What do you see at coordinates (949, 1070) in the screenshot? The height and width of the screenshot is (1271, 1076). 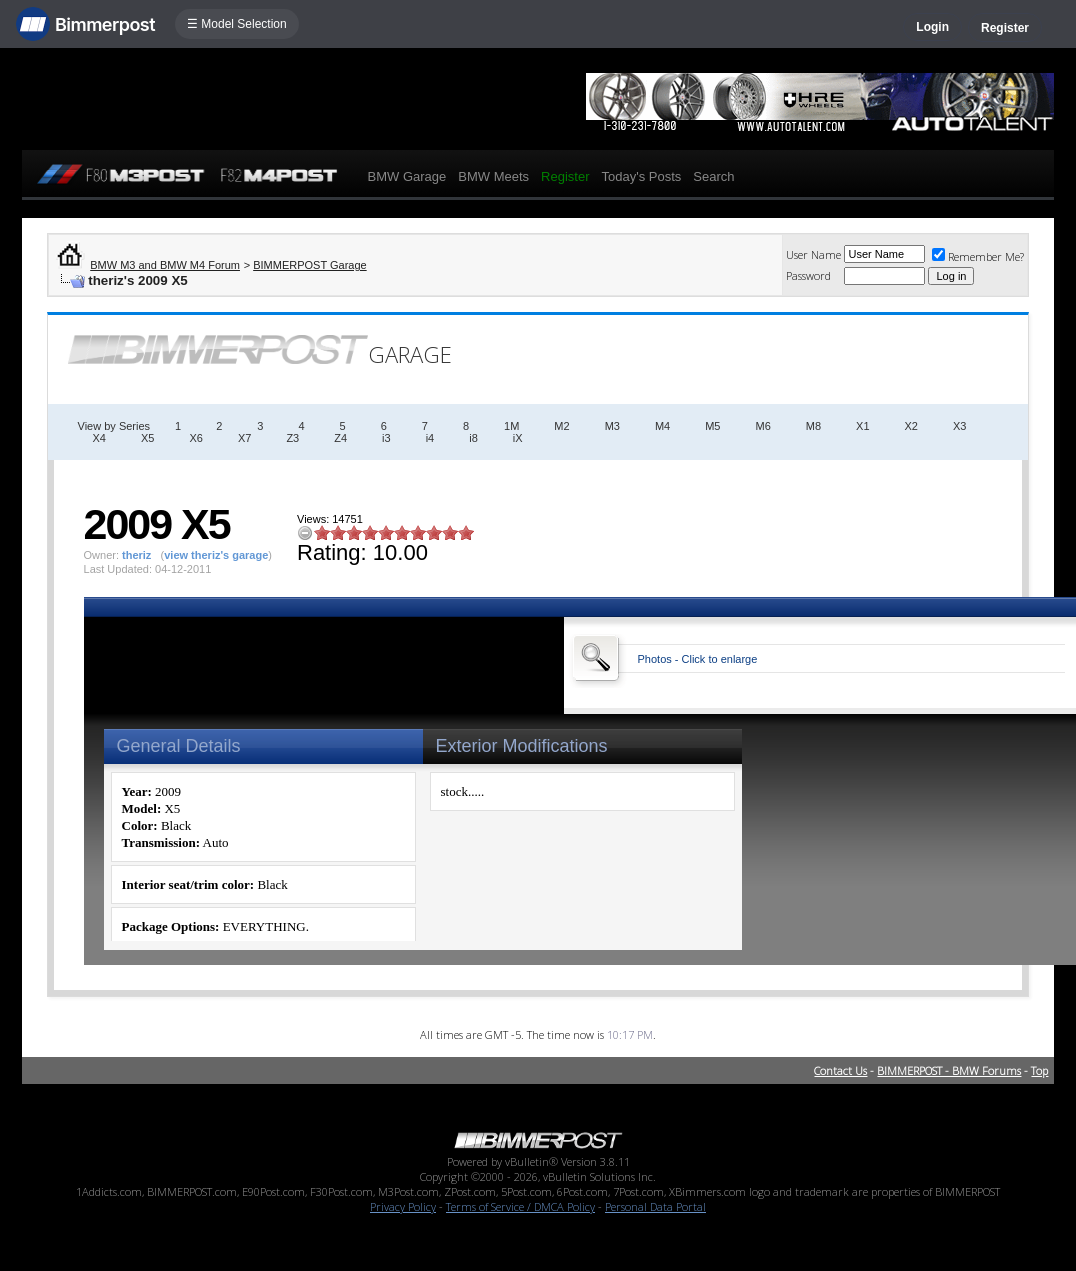 I see `BIMMERPOST - BMW Forums` at bounding box center [949, 1070].